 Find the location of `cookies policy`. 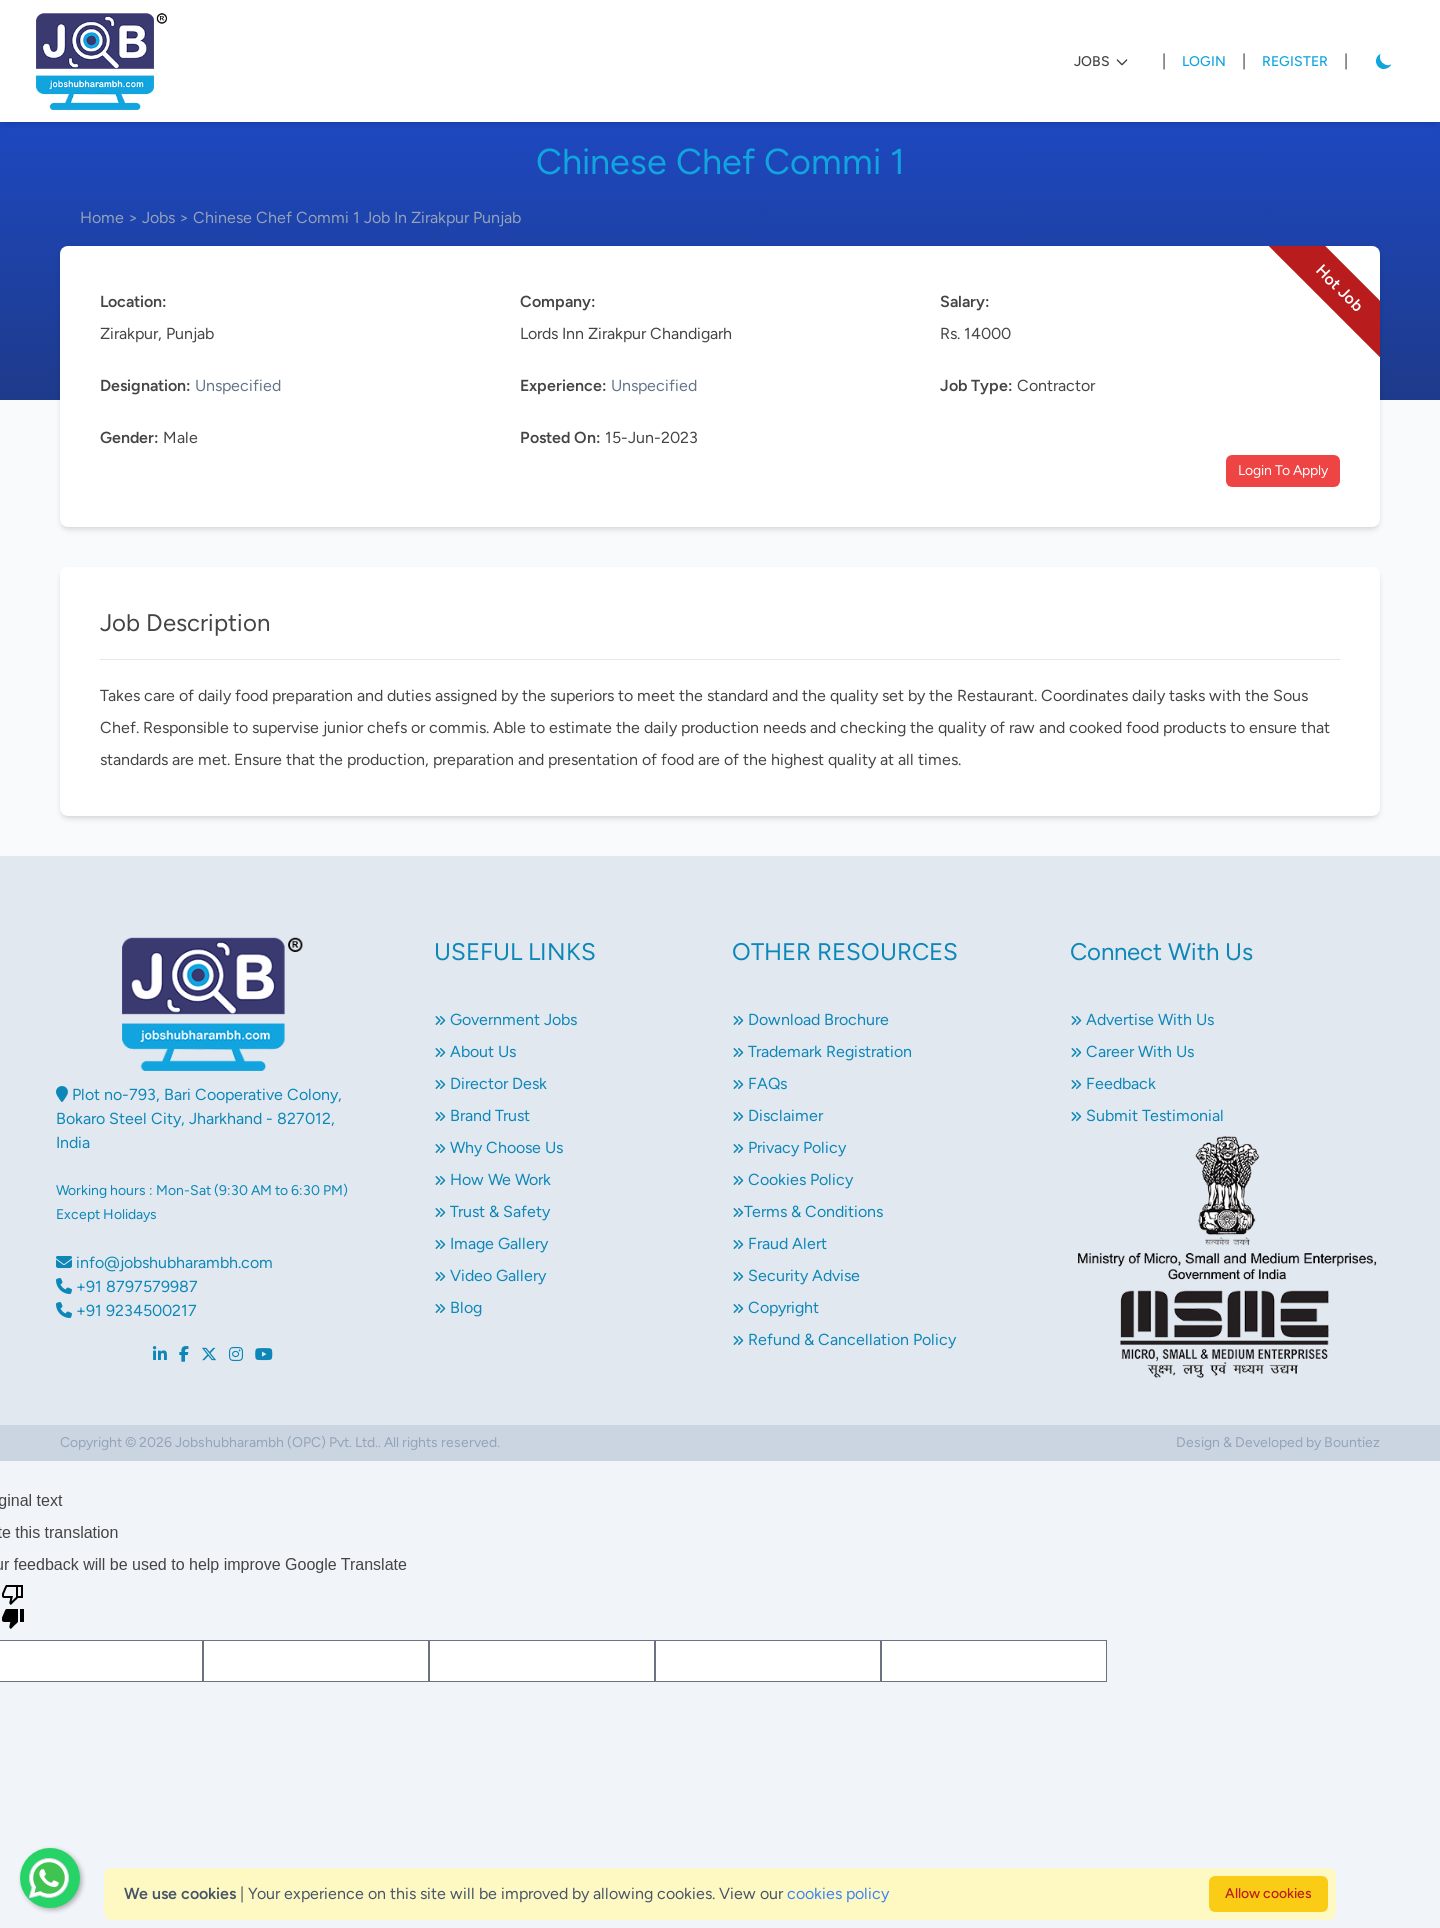

cookies policy is located at coordinates (838, 1893).